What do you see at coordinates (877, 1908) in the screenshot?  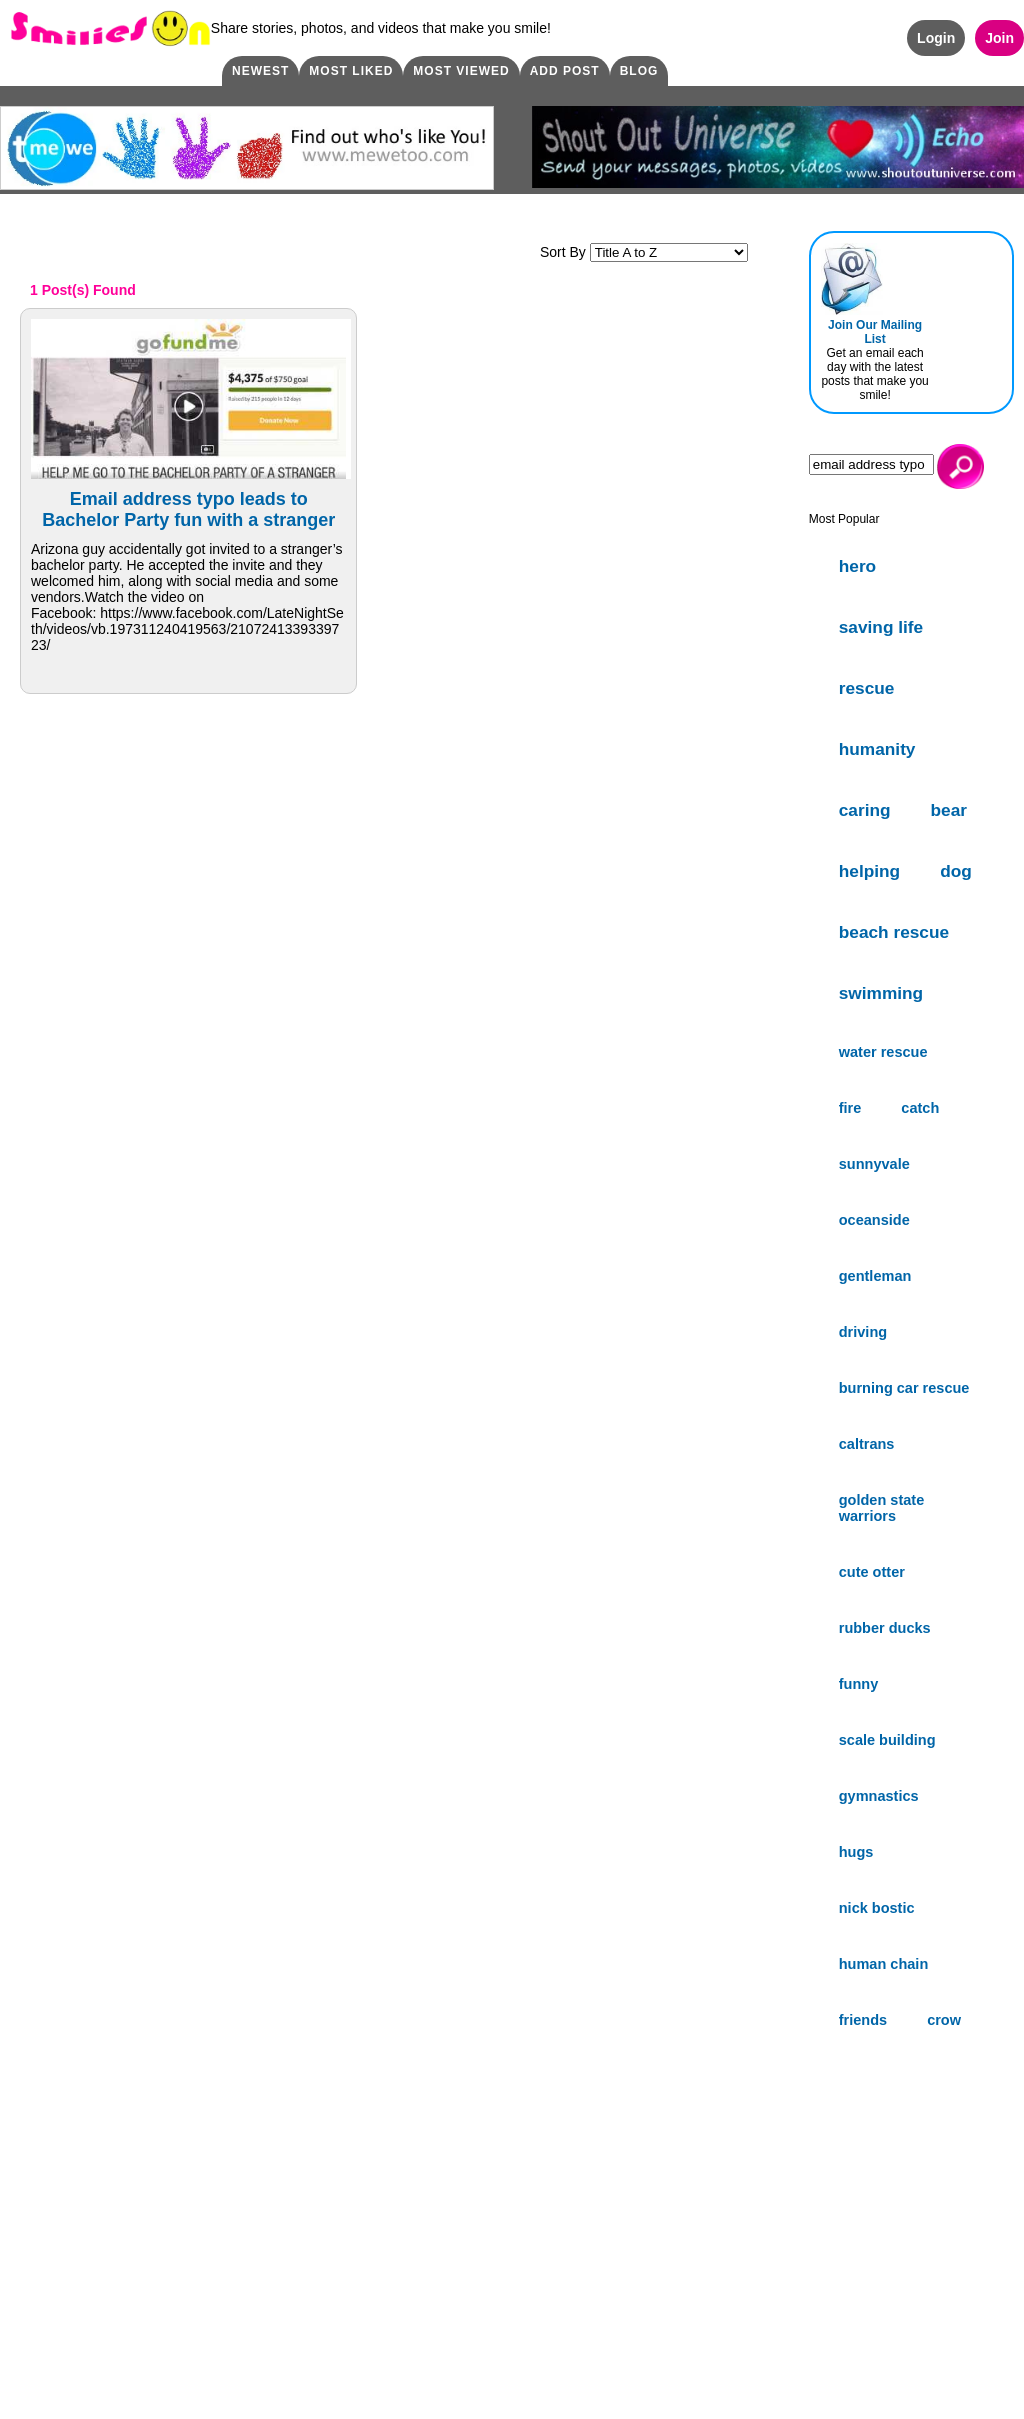 I see `nick bostic` at bounding box center [877, 1908].